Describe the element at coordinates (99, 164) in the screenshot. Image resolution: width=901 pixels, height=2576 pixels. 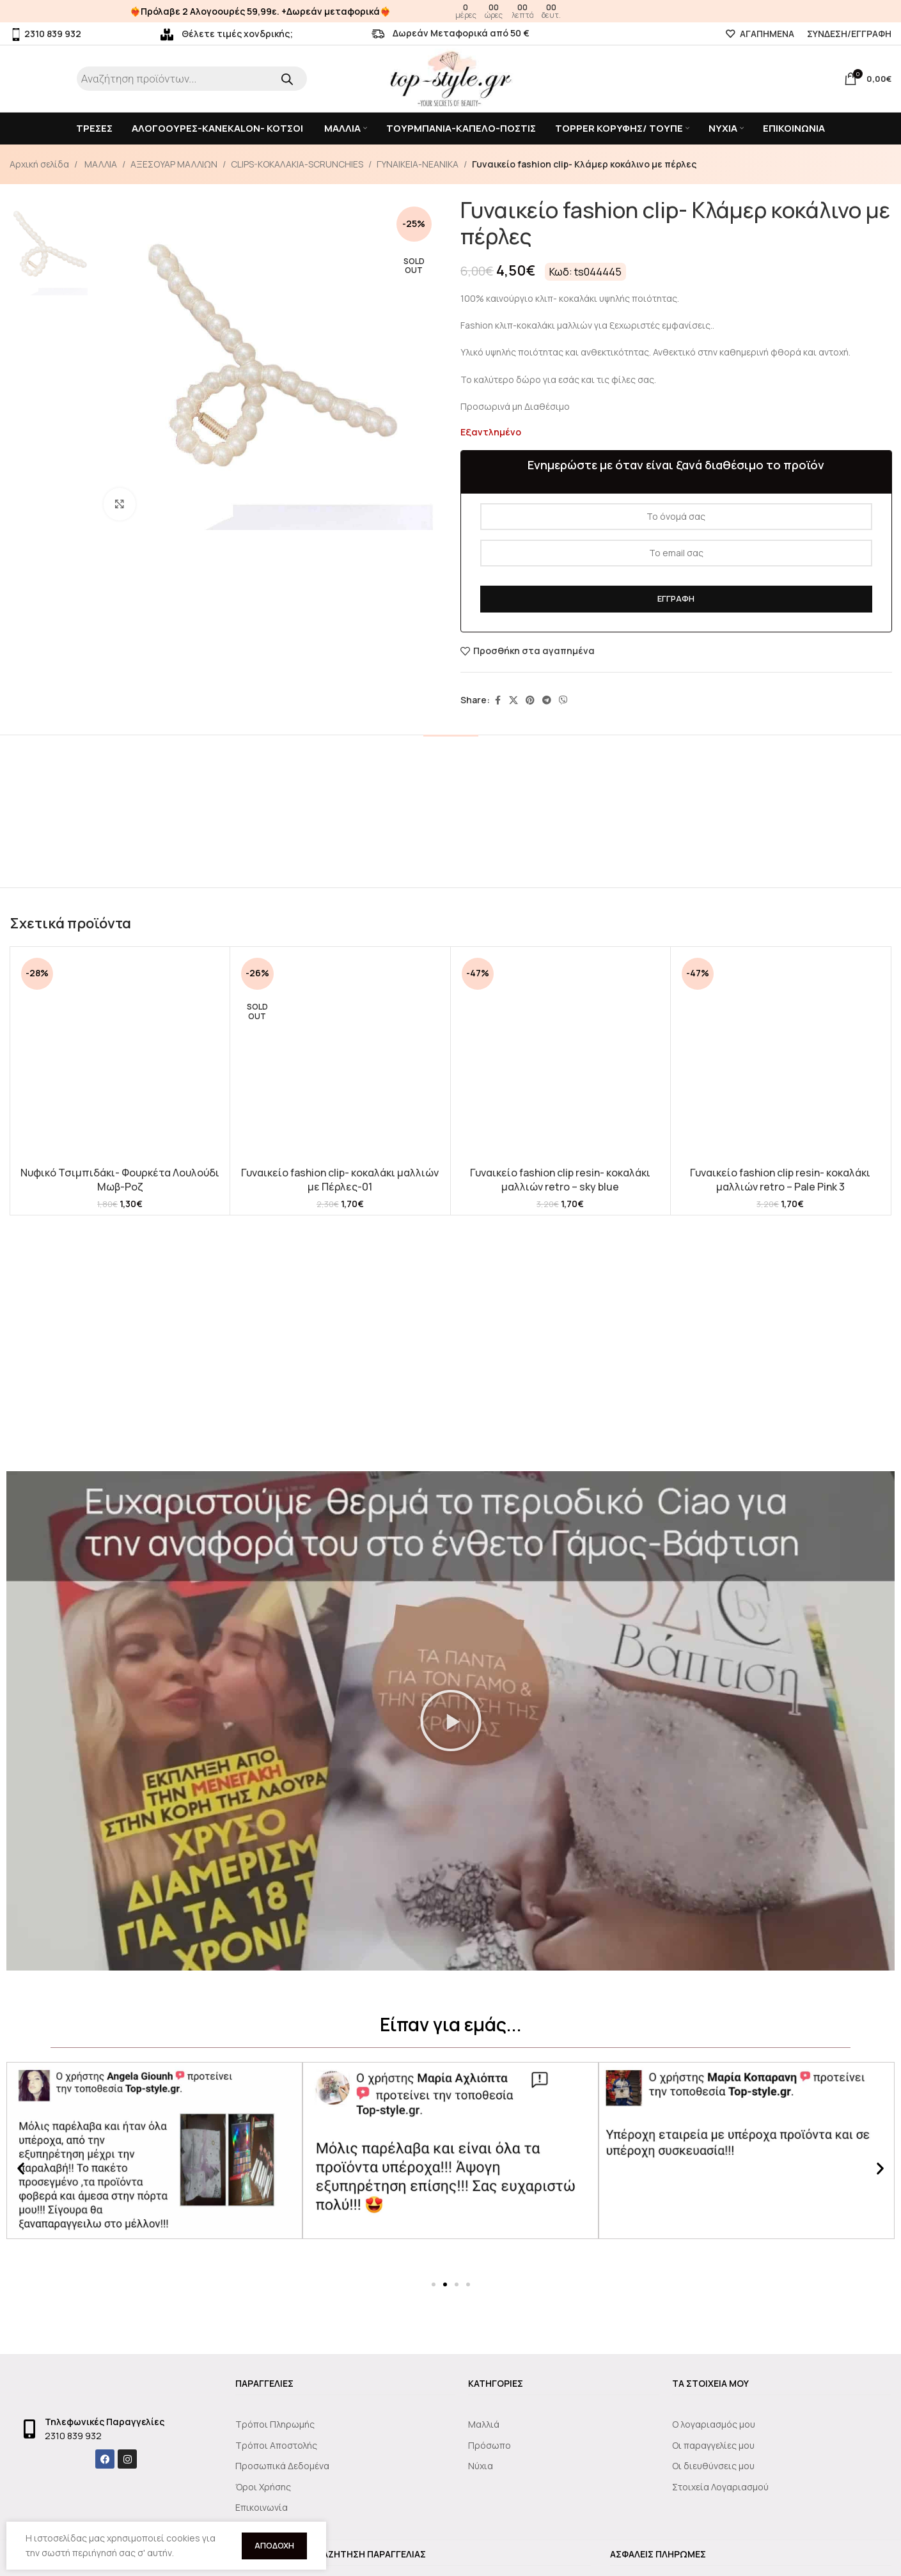
I see `ΜΑΛΛΙΑ` at that location.